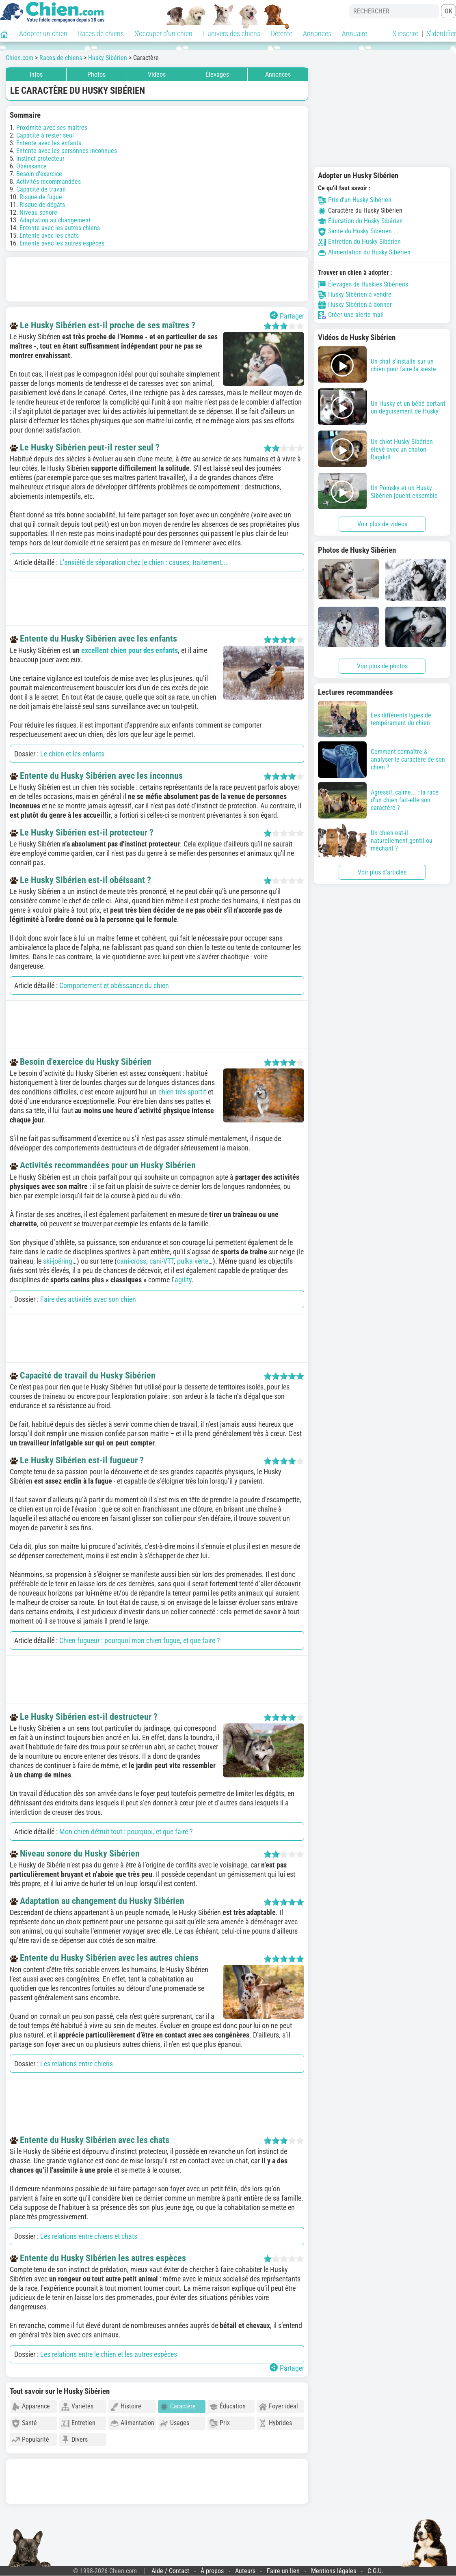 This screenshot has width=456, height=2576. Describe the element at coordinates (182, 1092) in the screenshot. I see `chien très sportif` at that location.